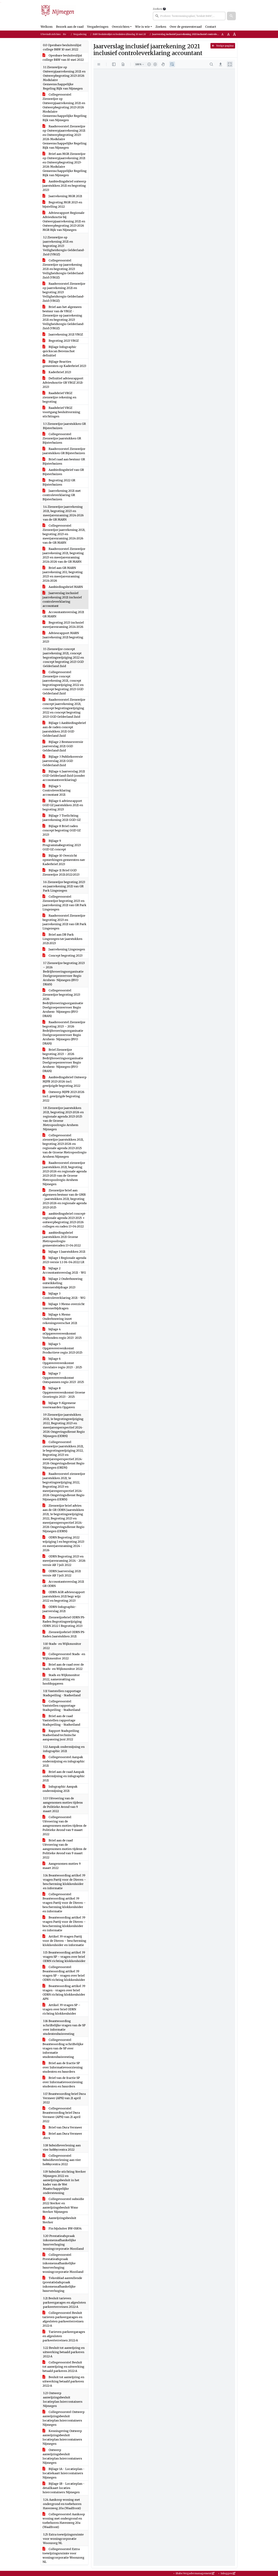 The image size is (278, 2576). I want to click on A [Zet de tekst in de originele tekst grootte.], so click(222, 34).